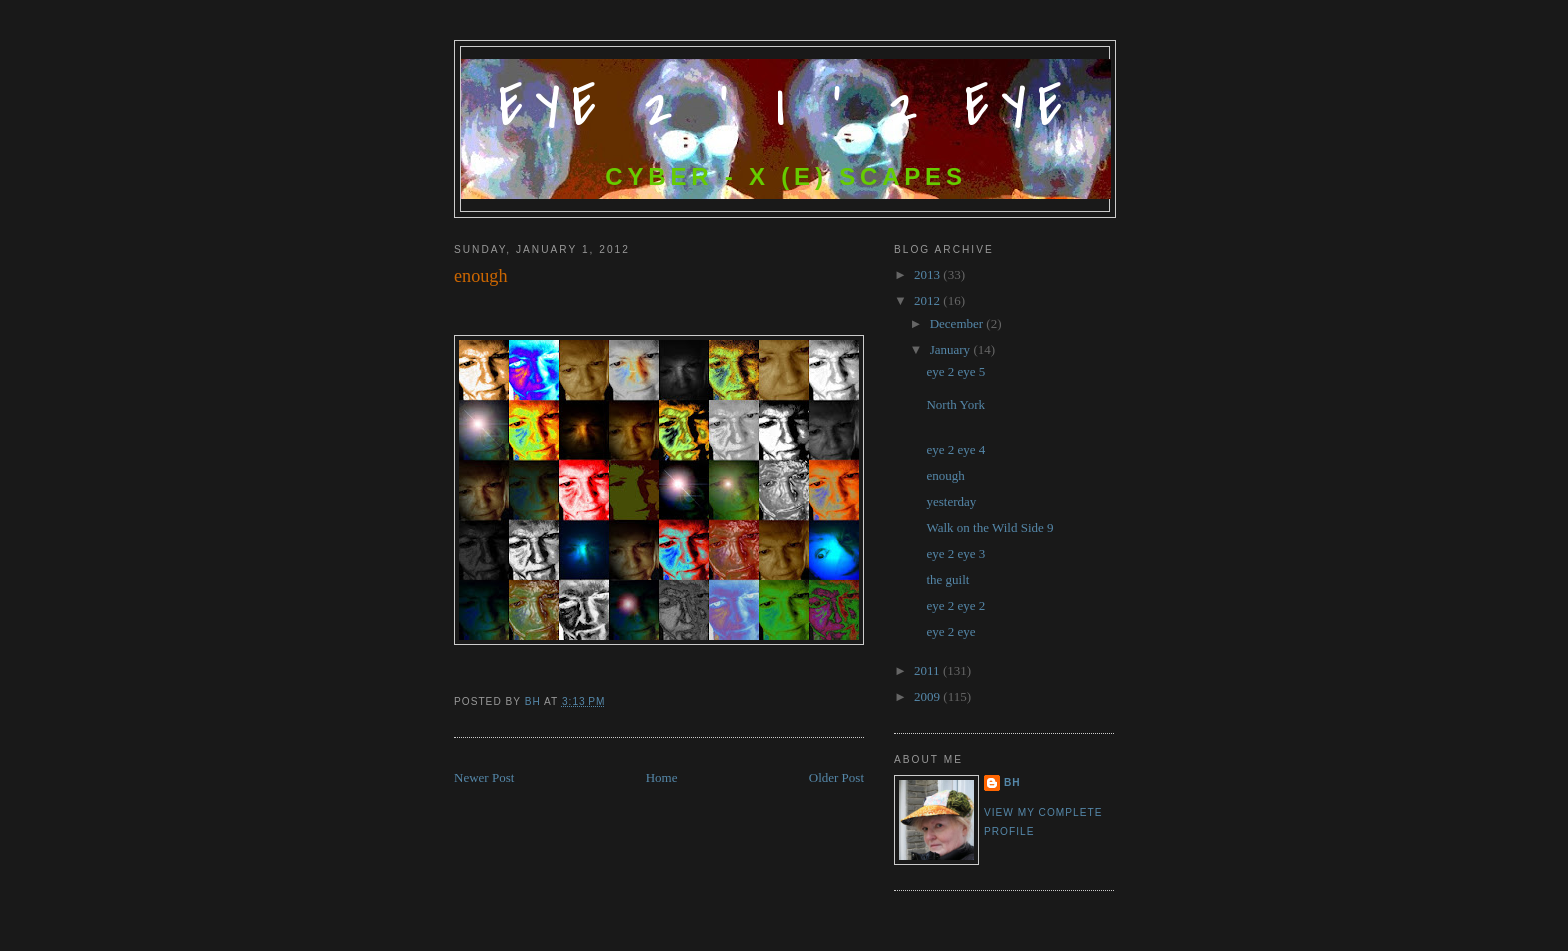 The height and width of the screenshot is (951, 1568). What do you see at coordinates (958, 323) in the screenshot?
I see `December` at bounding box center [958, 323].